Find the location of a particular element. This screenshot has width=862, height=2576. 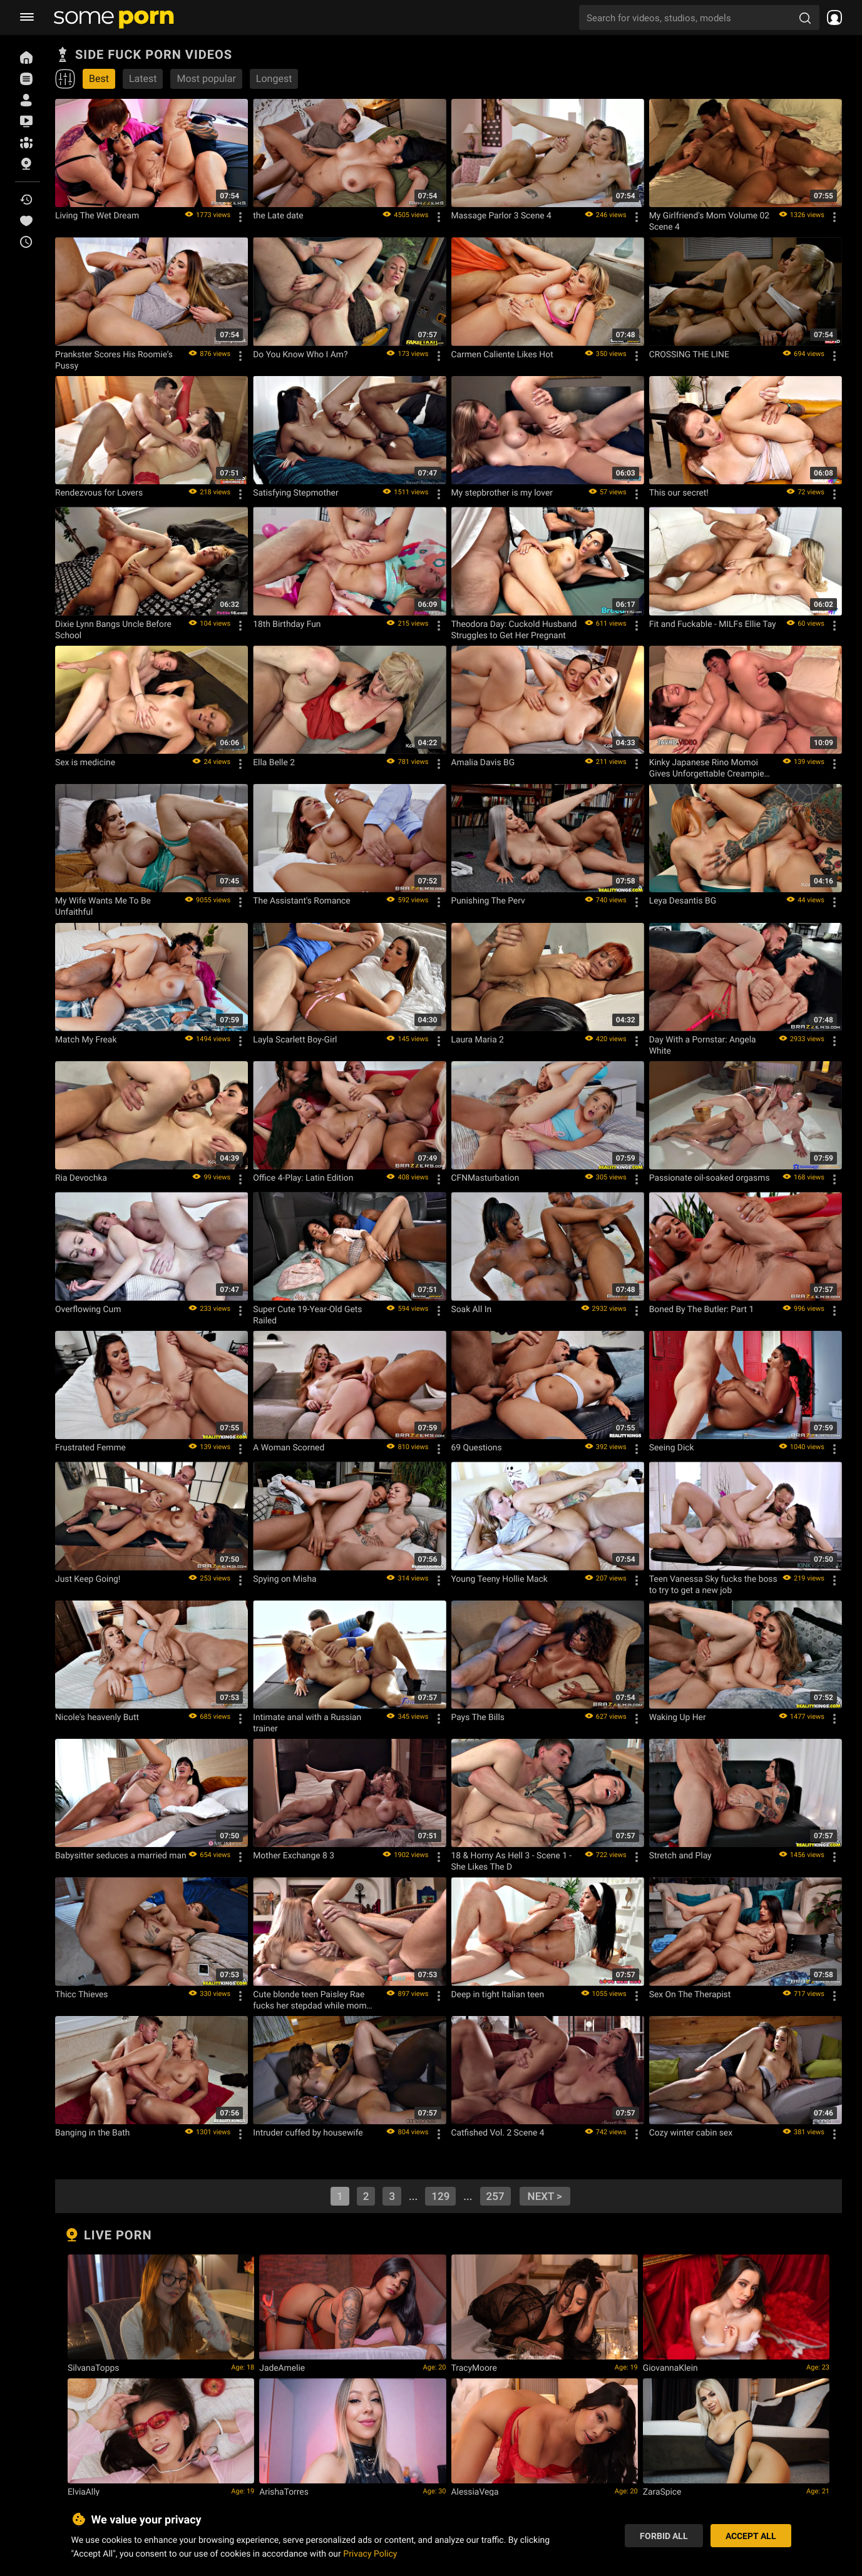

Rendezvous for Lovers is located at coordinates (99, 492).